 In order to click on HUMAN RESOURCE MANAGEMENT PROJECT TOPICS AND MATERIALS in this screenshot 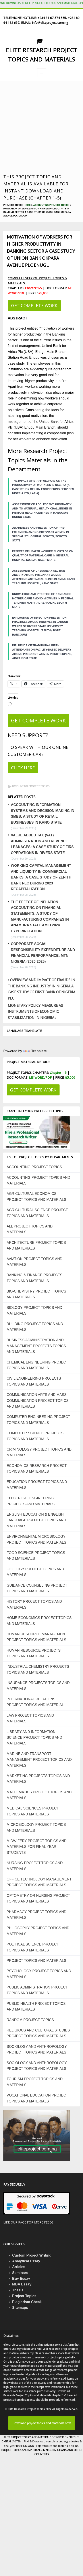, I will do `click(37, 1637)`.